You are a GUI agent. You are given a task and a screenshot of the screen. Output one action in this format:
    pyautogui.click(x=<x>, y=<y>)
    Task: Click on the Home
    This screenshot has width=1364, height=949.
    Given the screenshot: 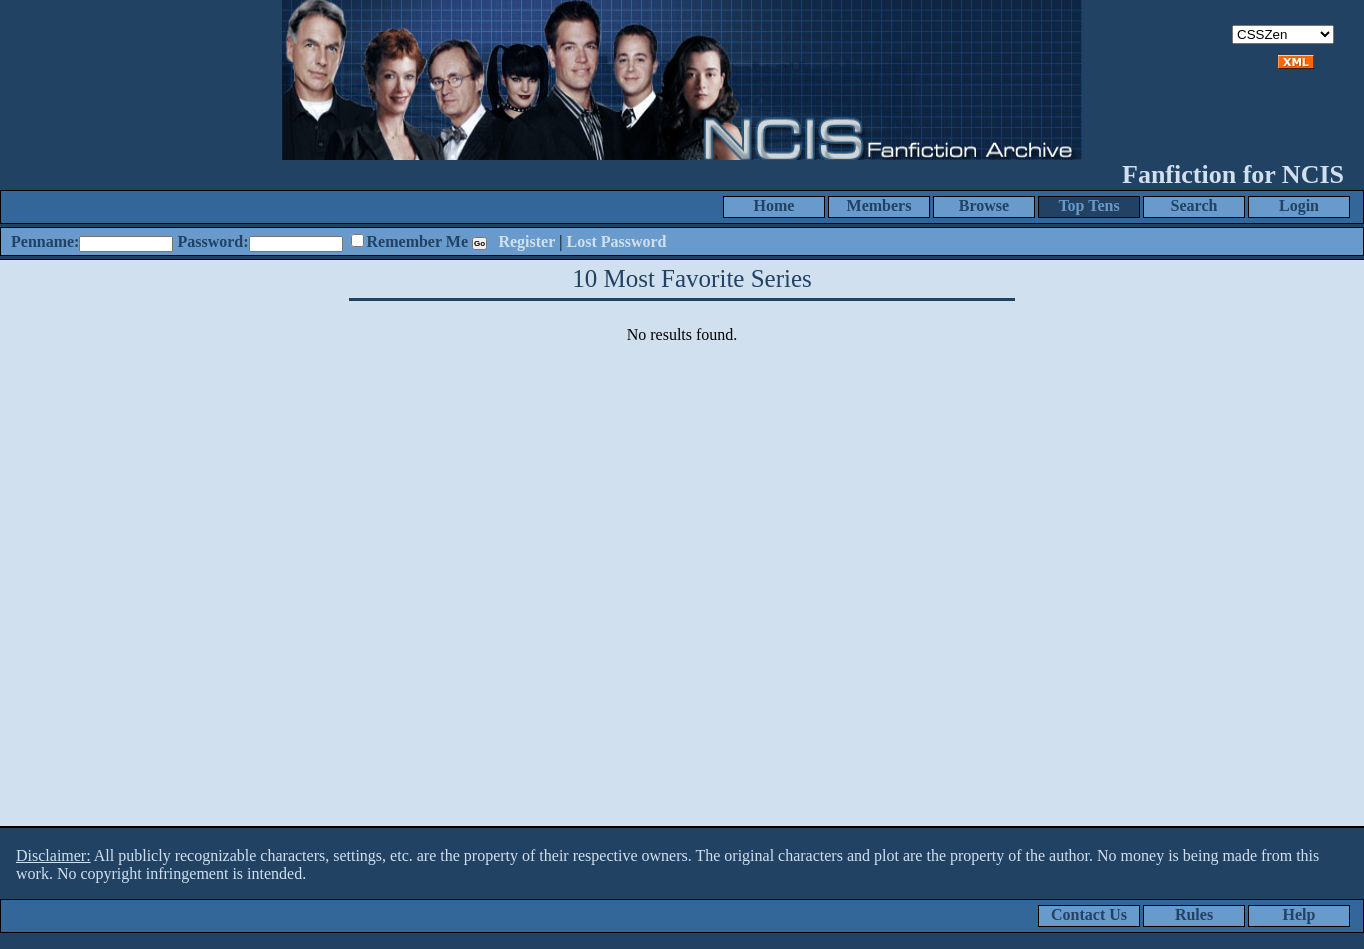 What is the action you would take?
    pyautogui.click(x=774, y=205)
    